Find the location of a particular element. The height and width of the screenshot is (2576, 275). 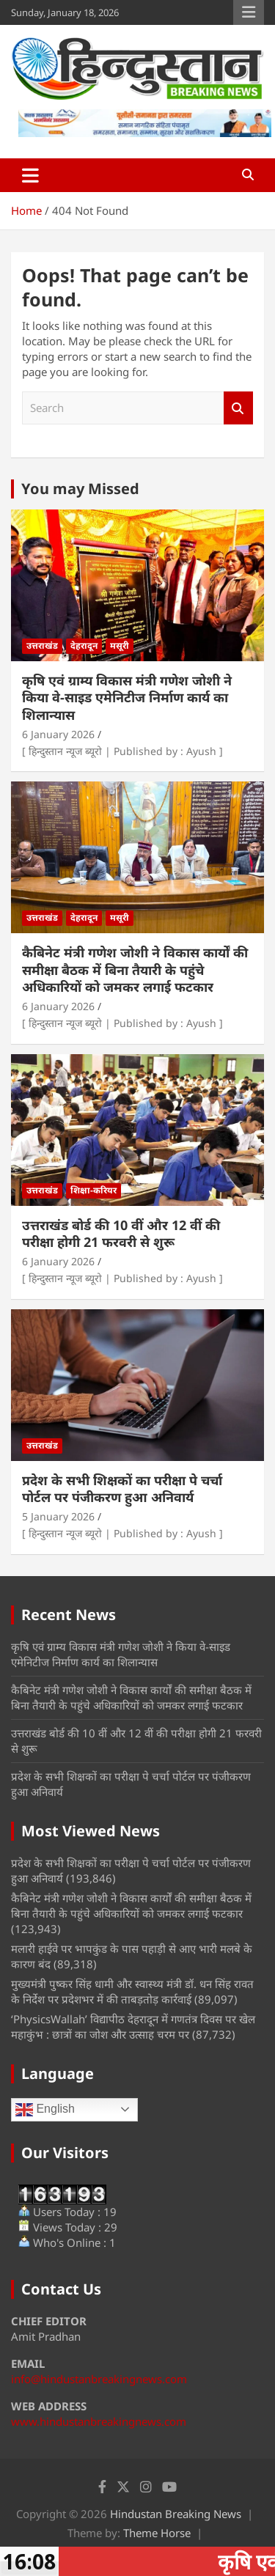

[Toggle navigation] is located at coordinates (30, 175).